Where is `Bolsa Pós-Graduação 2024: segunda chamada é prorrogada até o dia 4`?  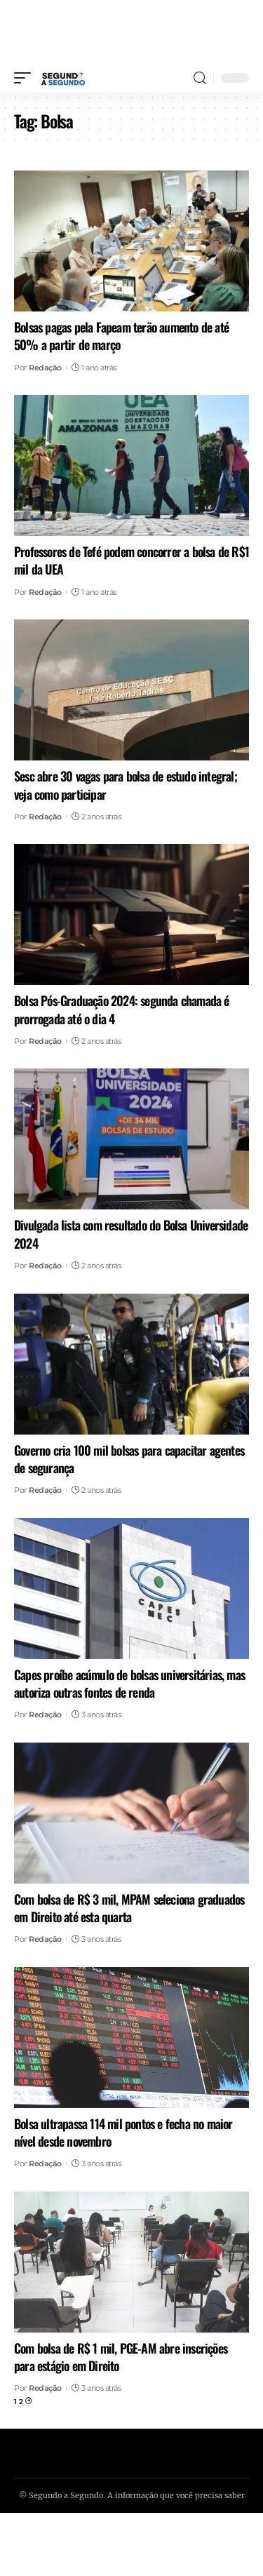
Bolsa Pós-Graduação 2024: segunda chamada é prorrogada até o dia 4 is located at coordinates (121, 1009).